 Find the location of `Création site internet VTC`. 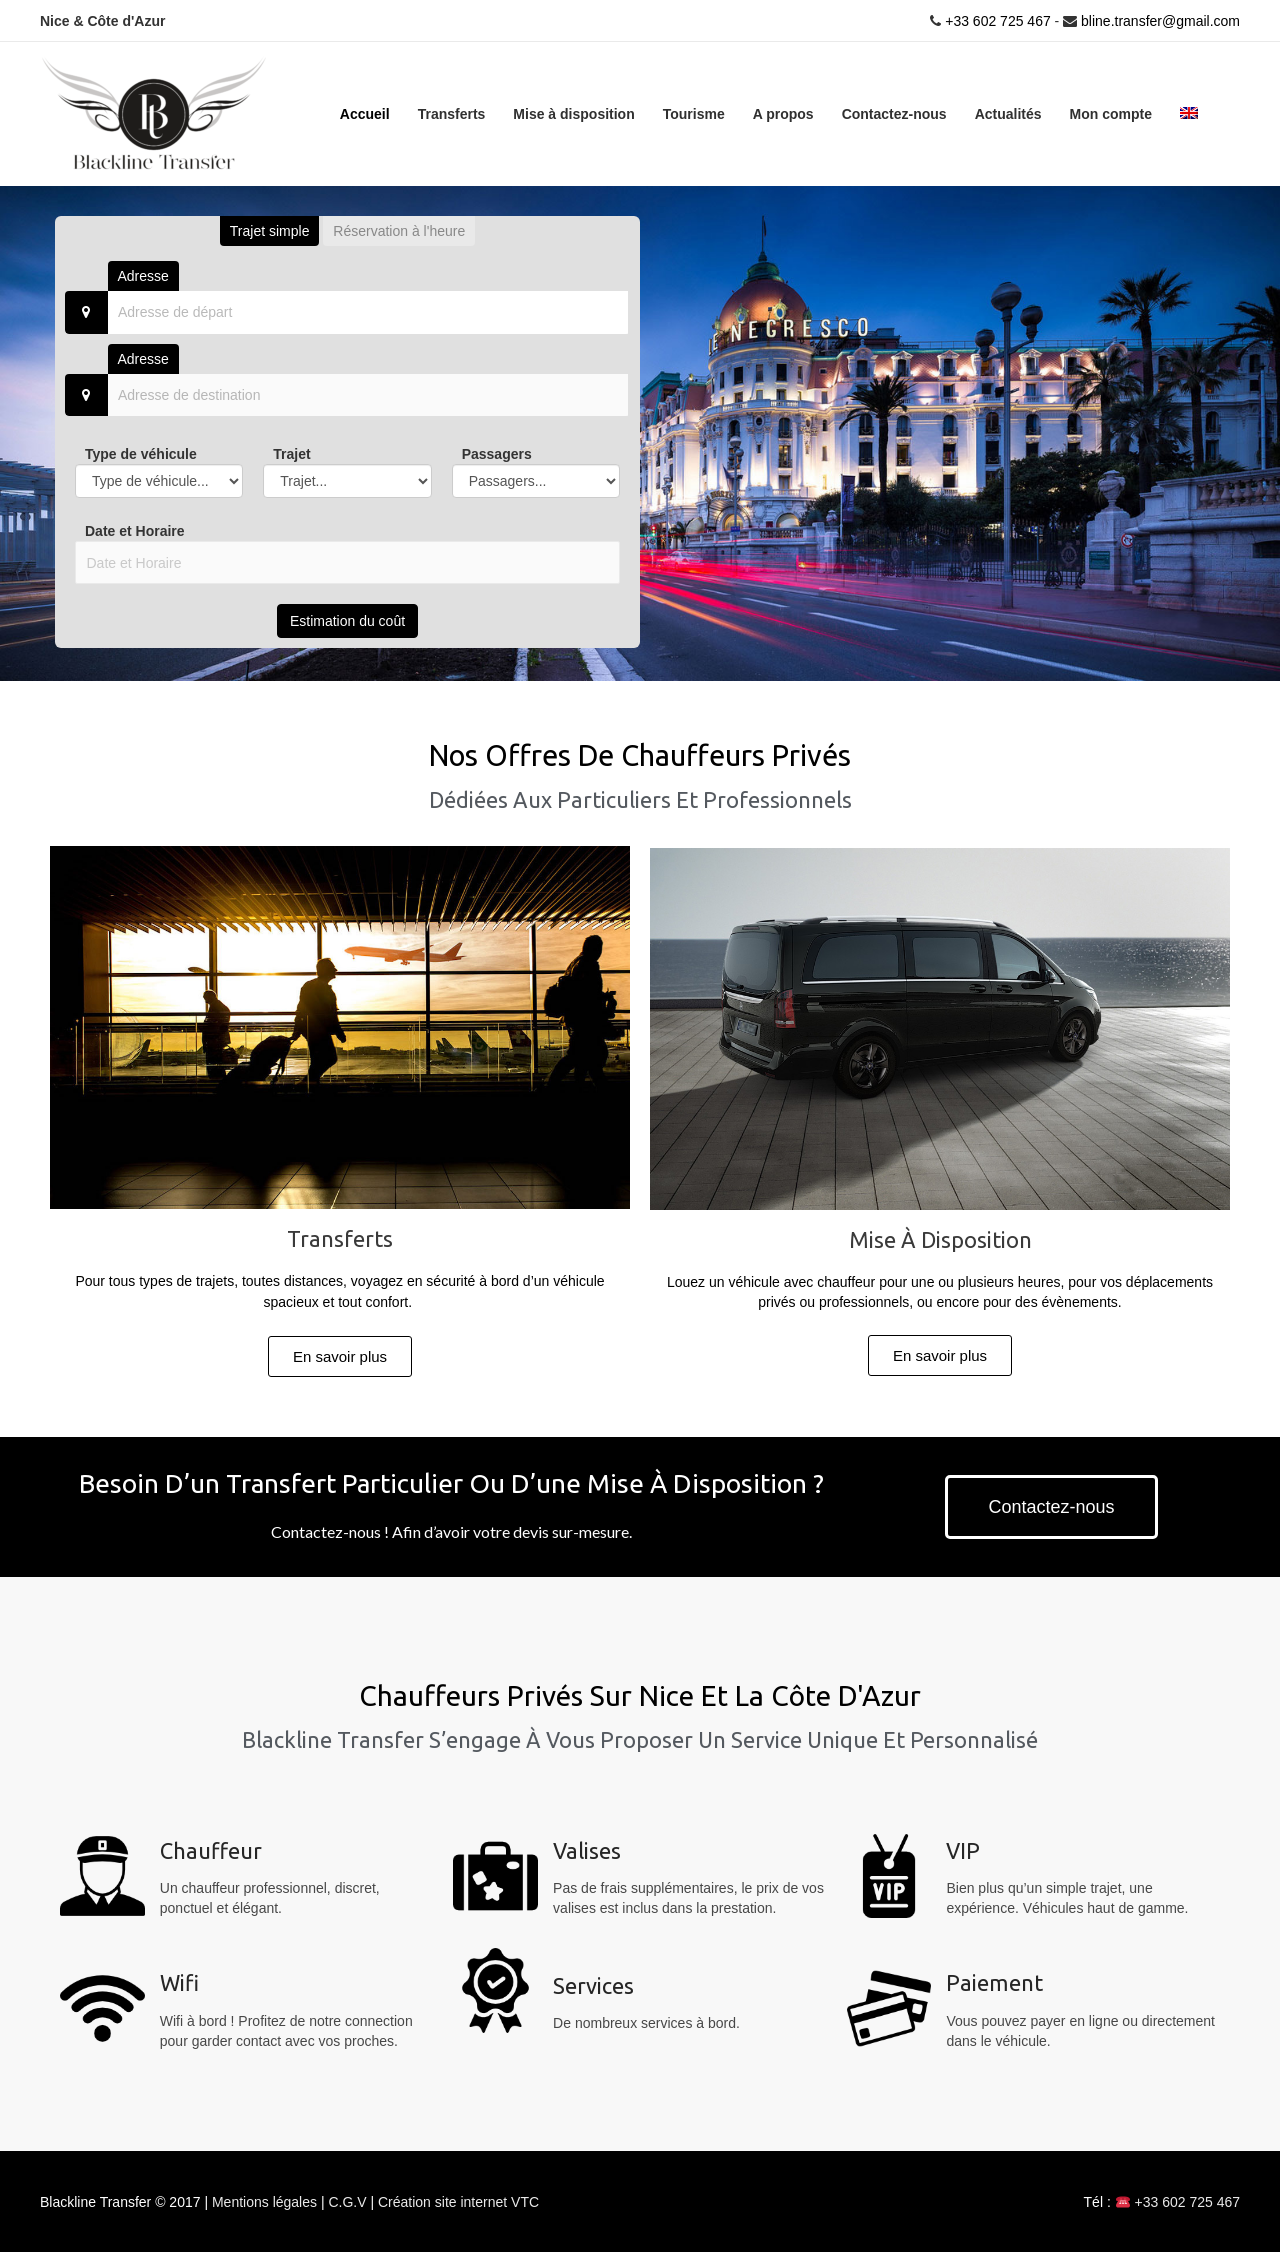

Création site internet VTC is located at coordinates (458, 2201).